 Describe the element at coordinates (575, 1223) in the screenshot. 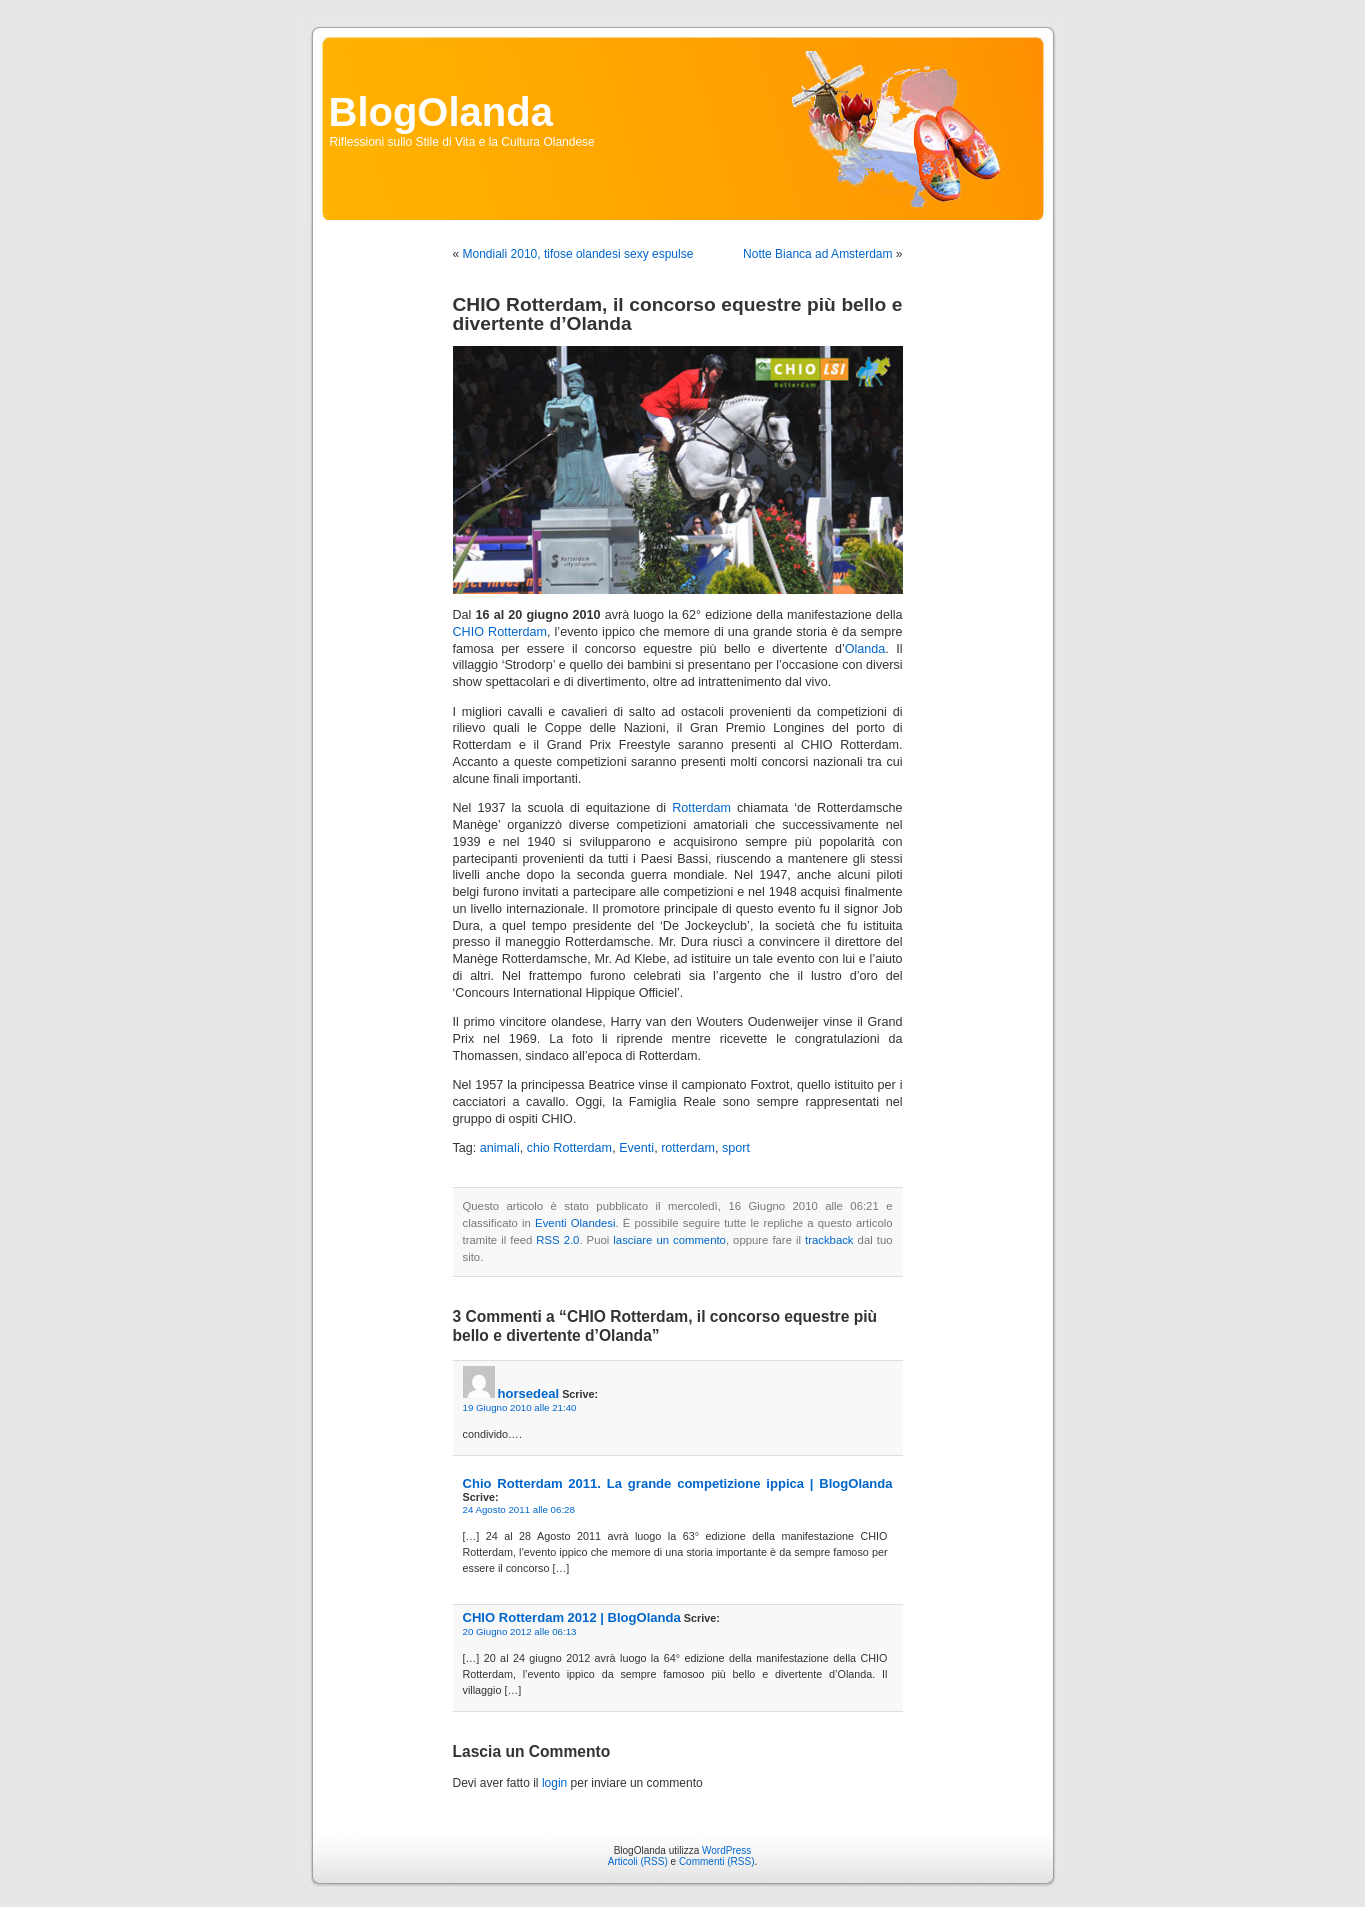

I see `Eventi Olandesi` at that location.